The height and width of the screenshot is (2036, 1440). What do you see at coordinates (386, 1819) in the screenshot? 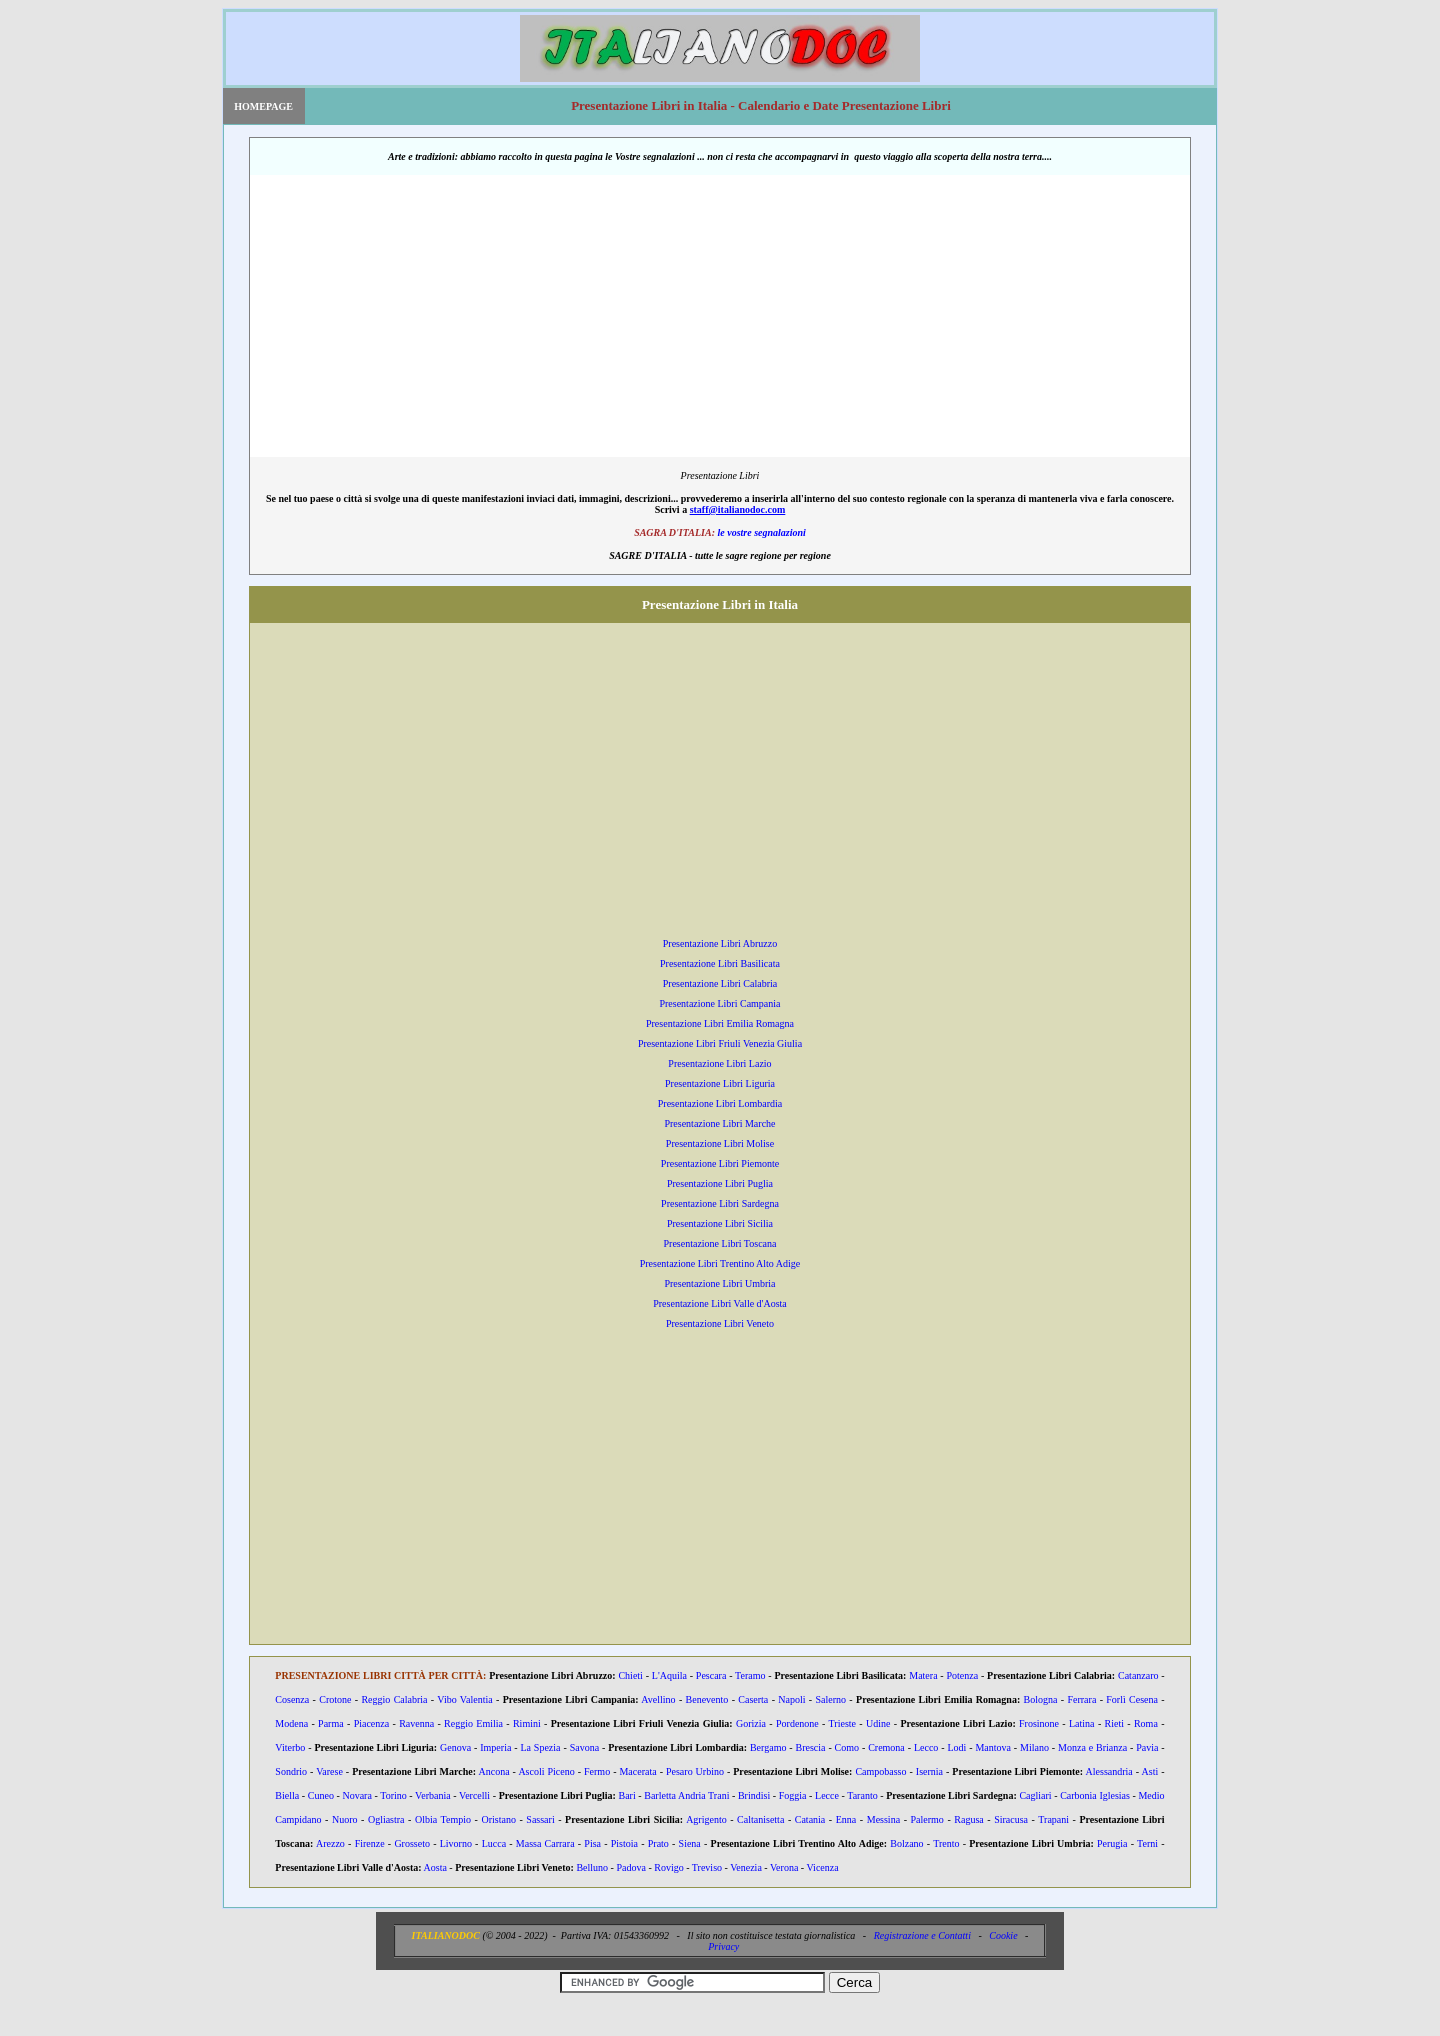
I see `Ogliastra` at bounding box center [386, 1819].